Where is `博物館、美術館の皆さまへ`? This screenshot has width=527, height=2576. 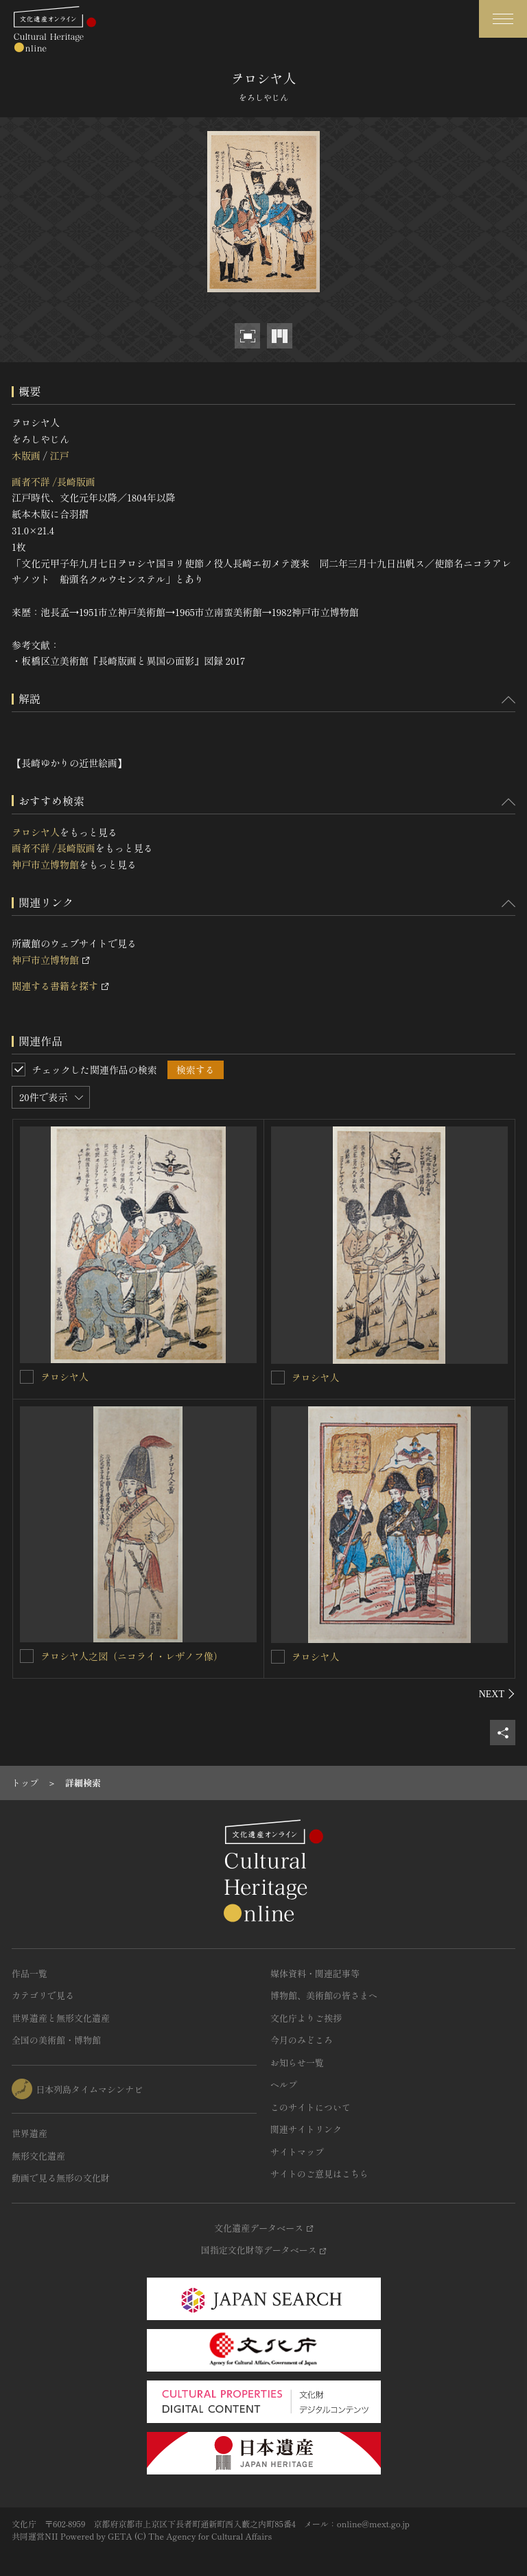 博物館、美術館の皆さまへ is located at coordinates (323, 1995).